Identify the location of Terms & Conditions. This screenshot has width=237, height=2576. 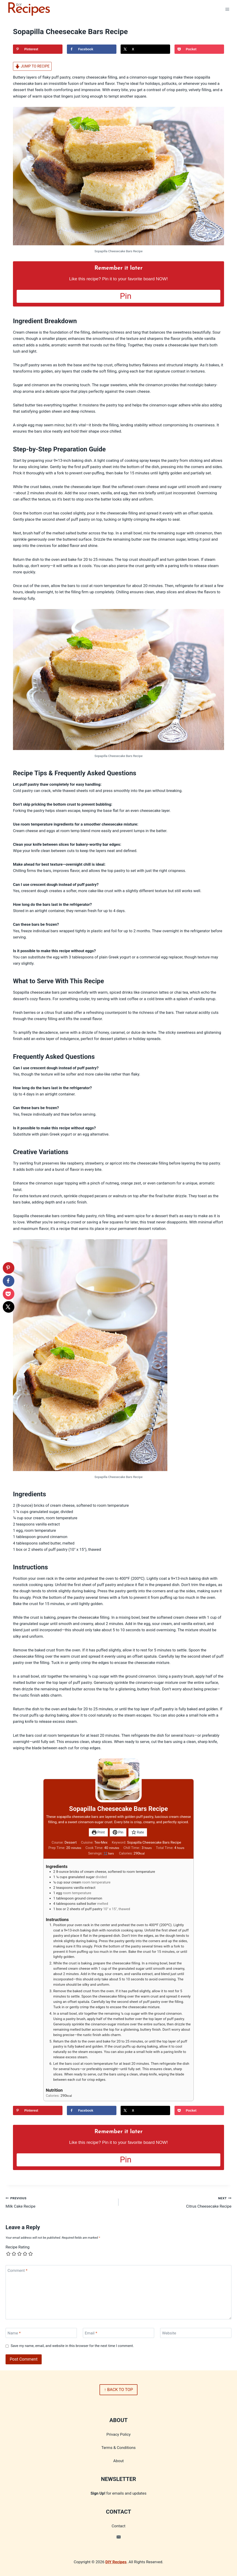
(118, 2447).